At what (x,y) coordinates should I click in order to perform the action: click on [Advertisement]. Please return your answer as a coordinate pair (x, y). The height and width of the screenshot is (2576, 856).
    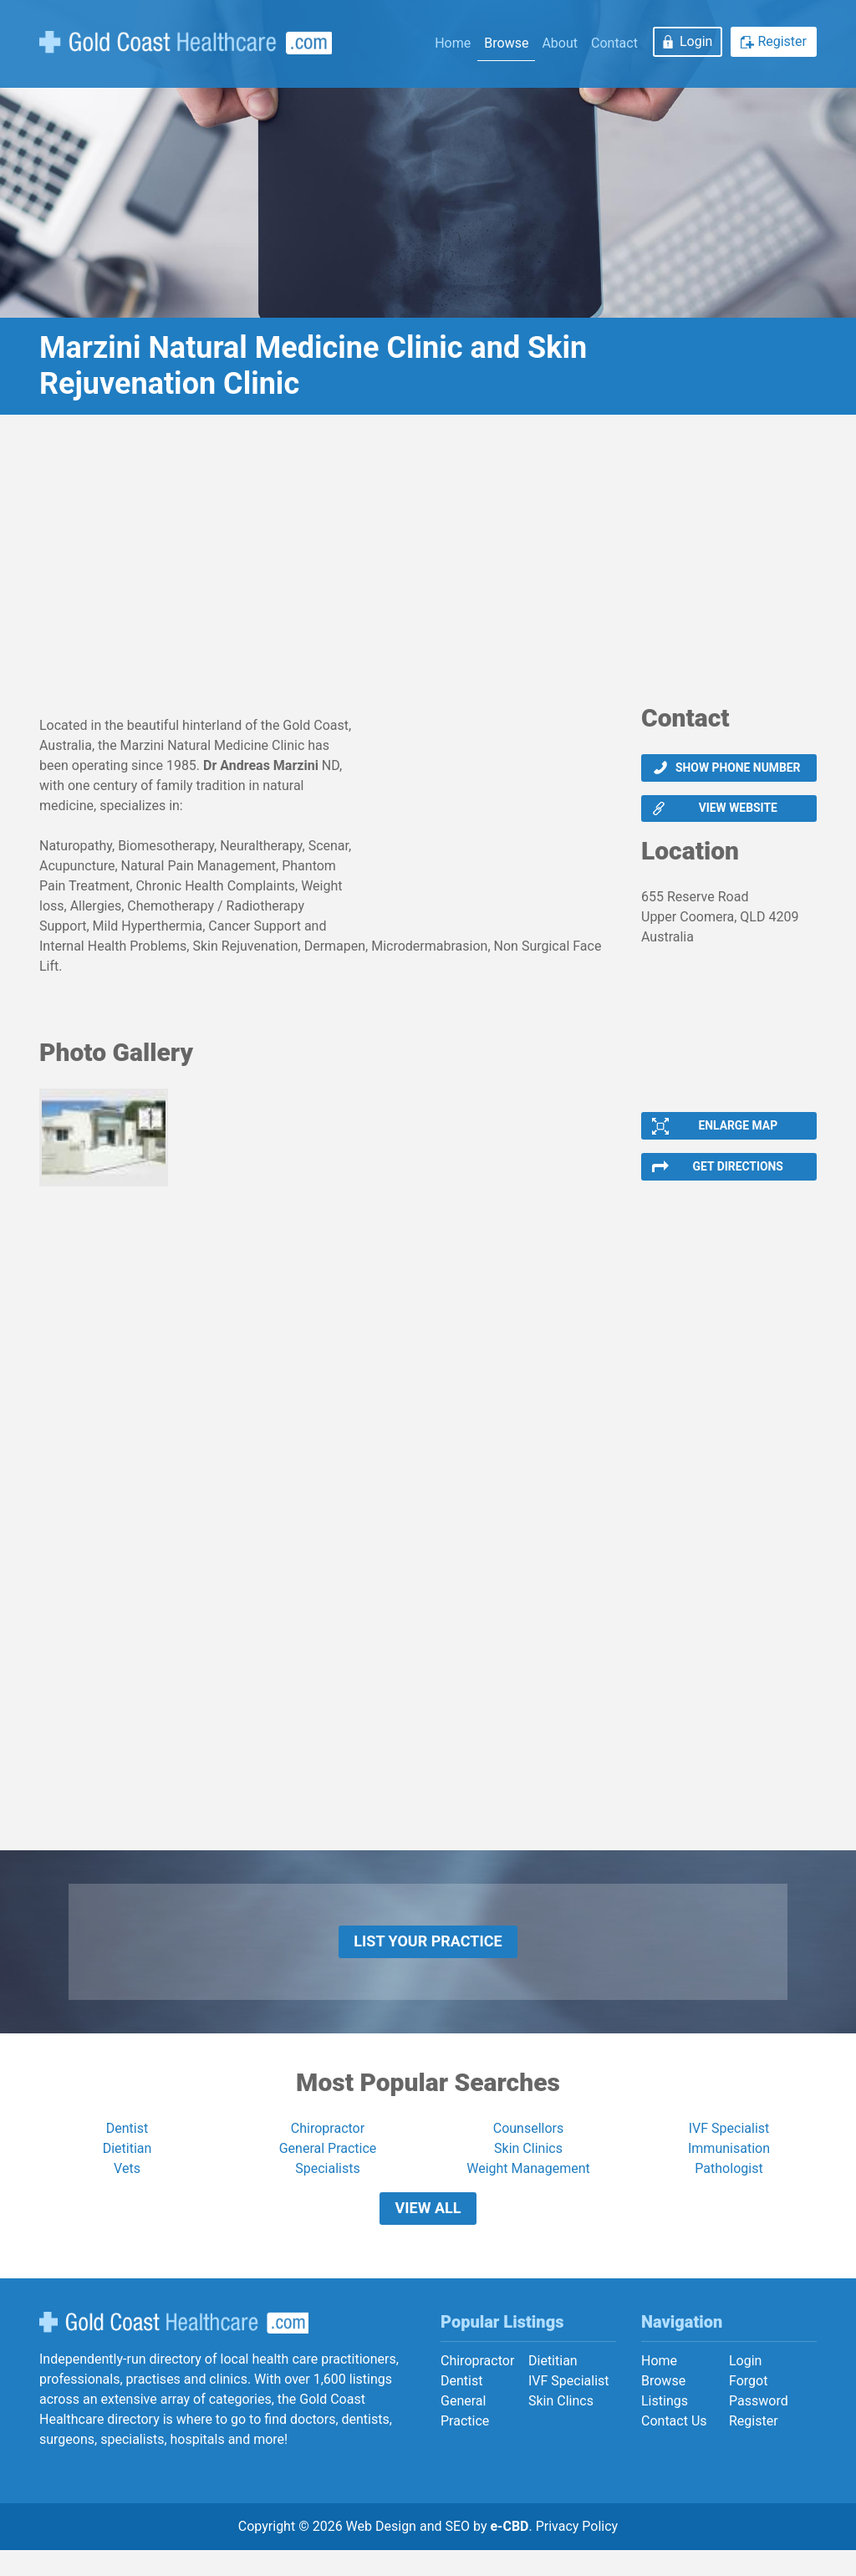
    Looking at the image, I should click on (428, 565).